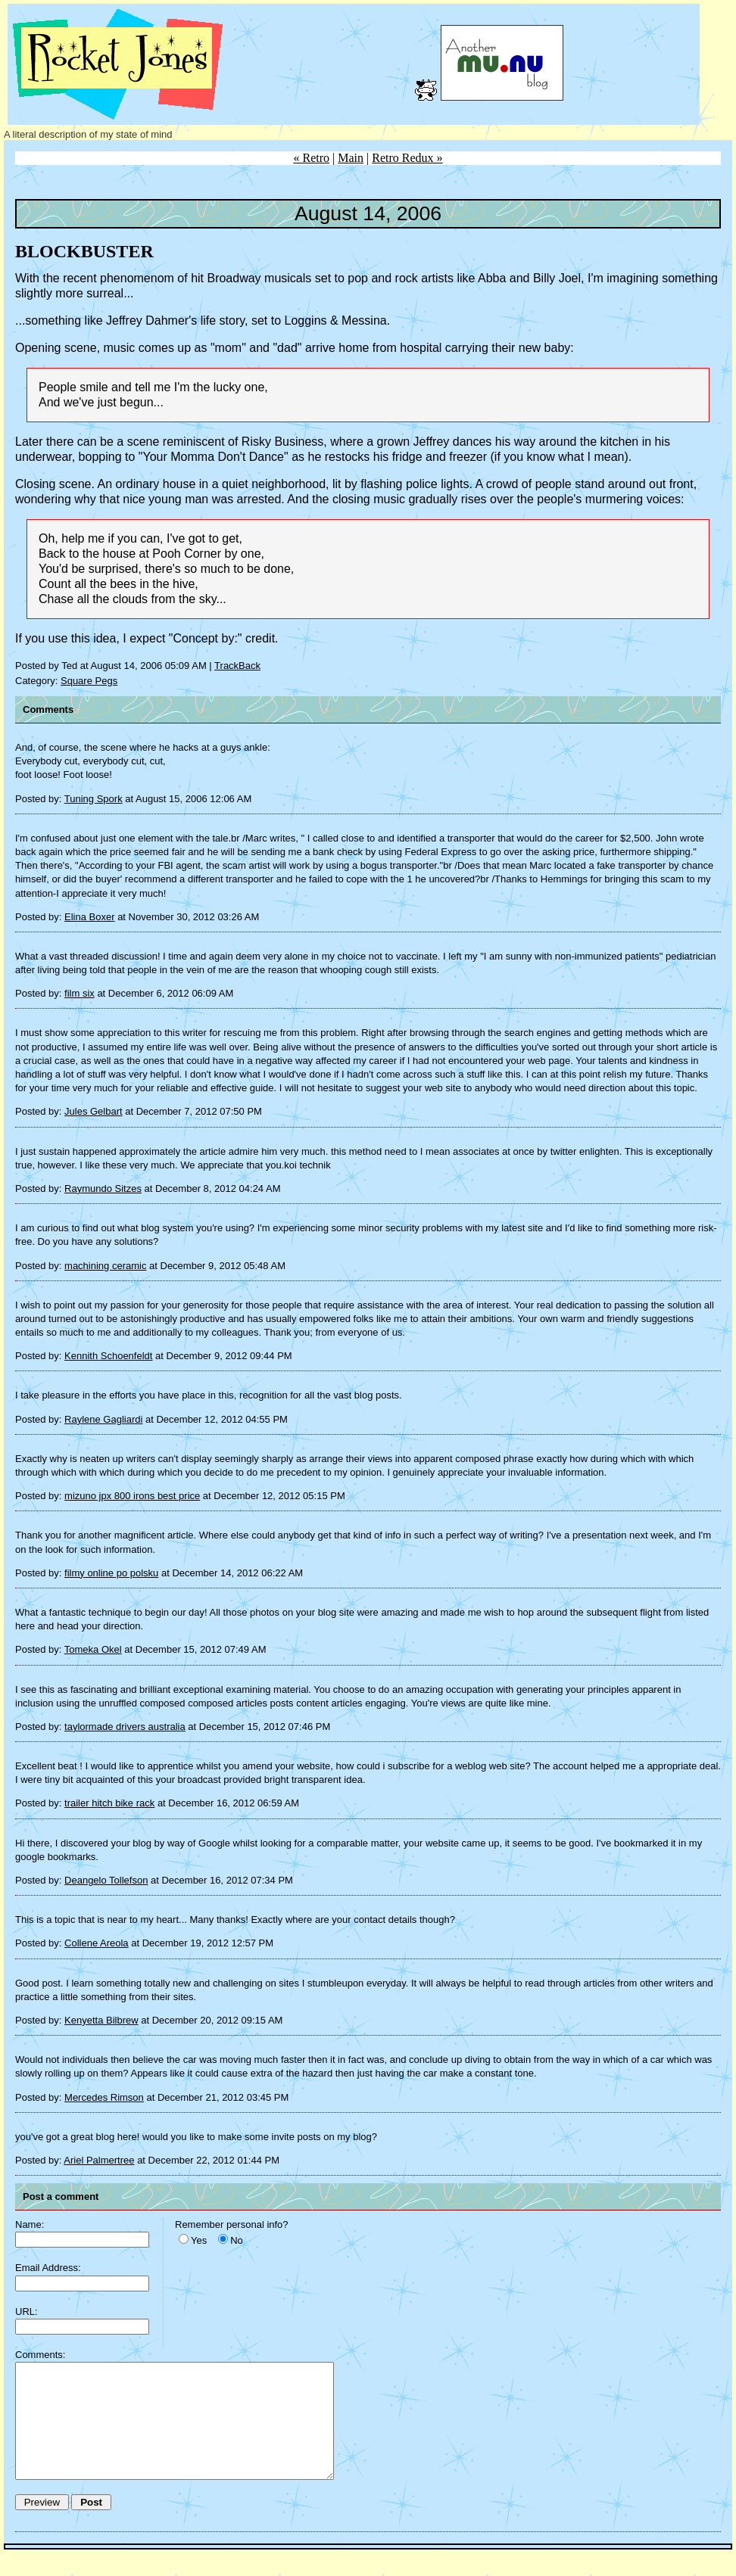  Describe the element at coordinates (96, 1943) in the screenshot. I see `Collene Areola` at that location.